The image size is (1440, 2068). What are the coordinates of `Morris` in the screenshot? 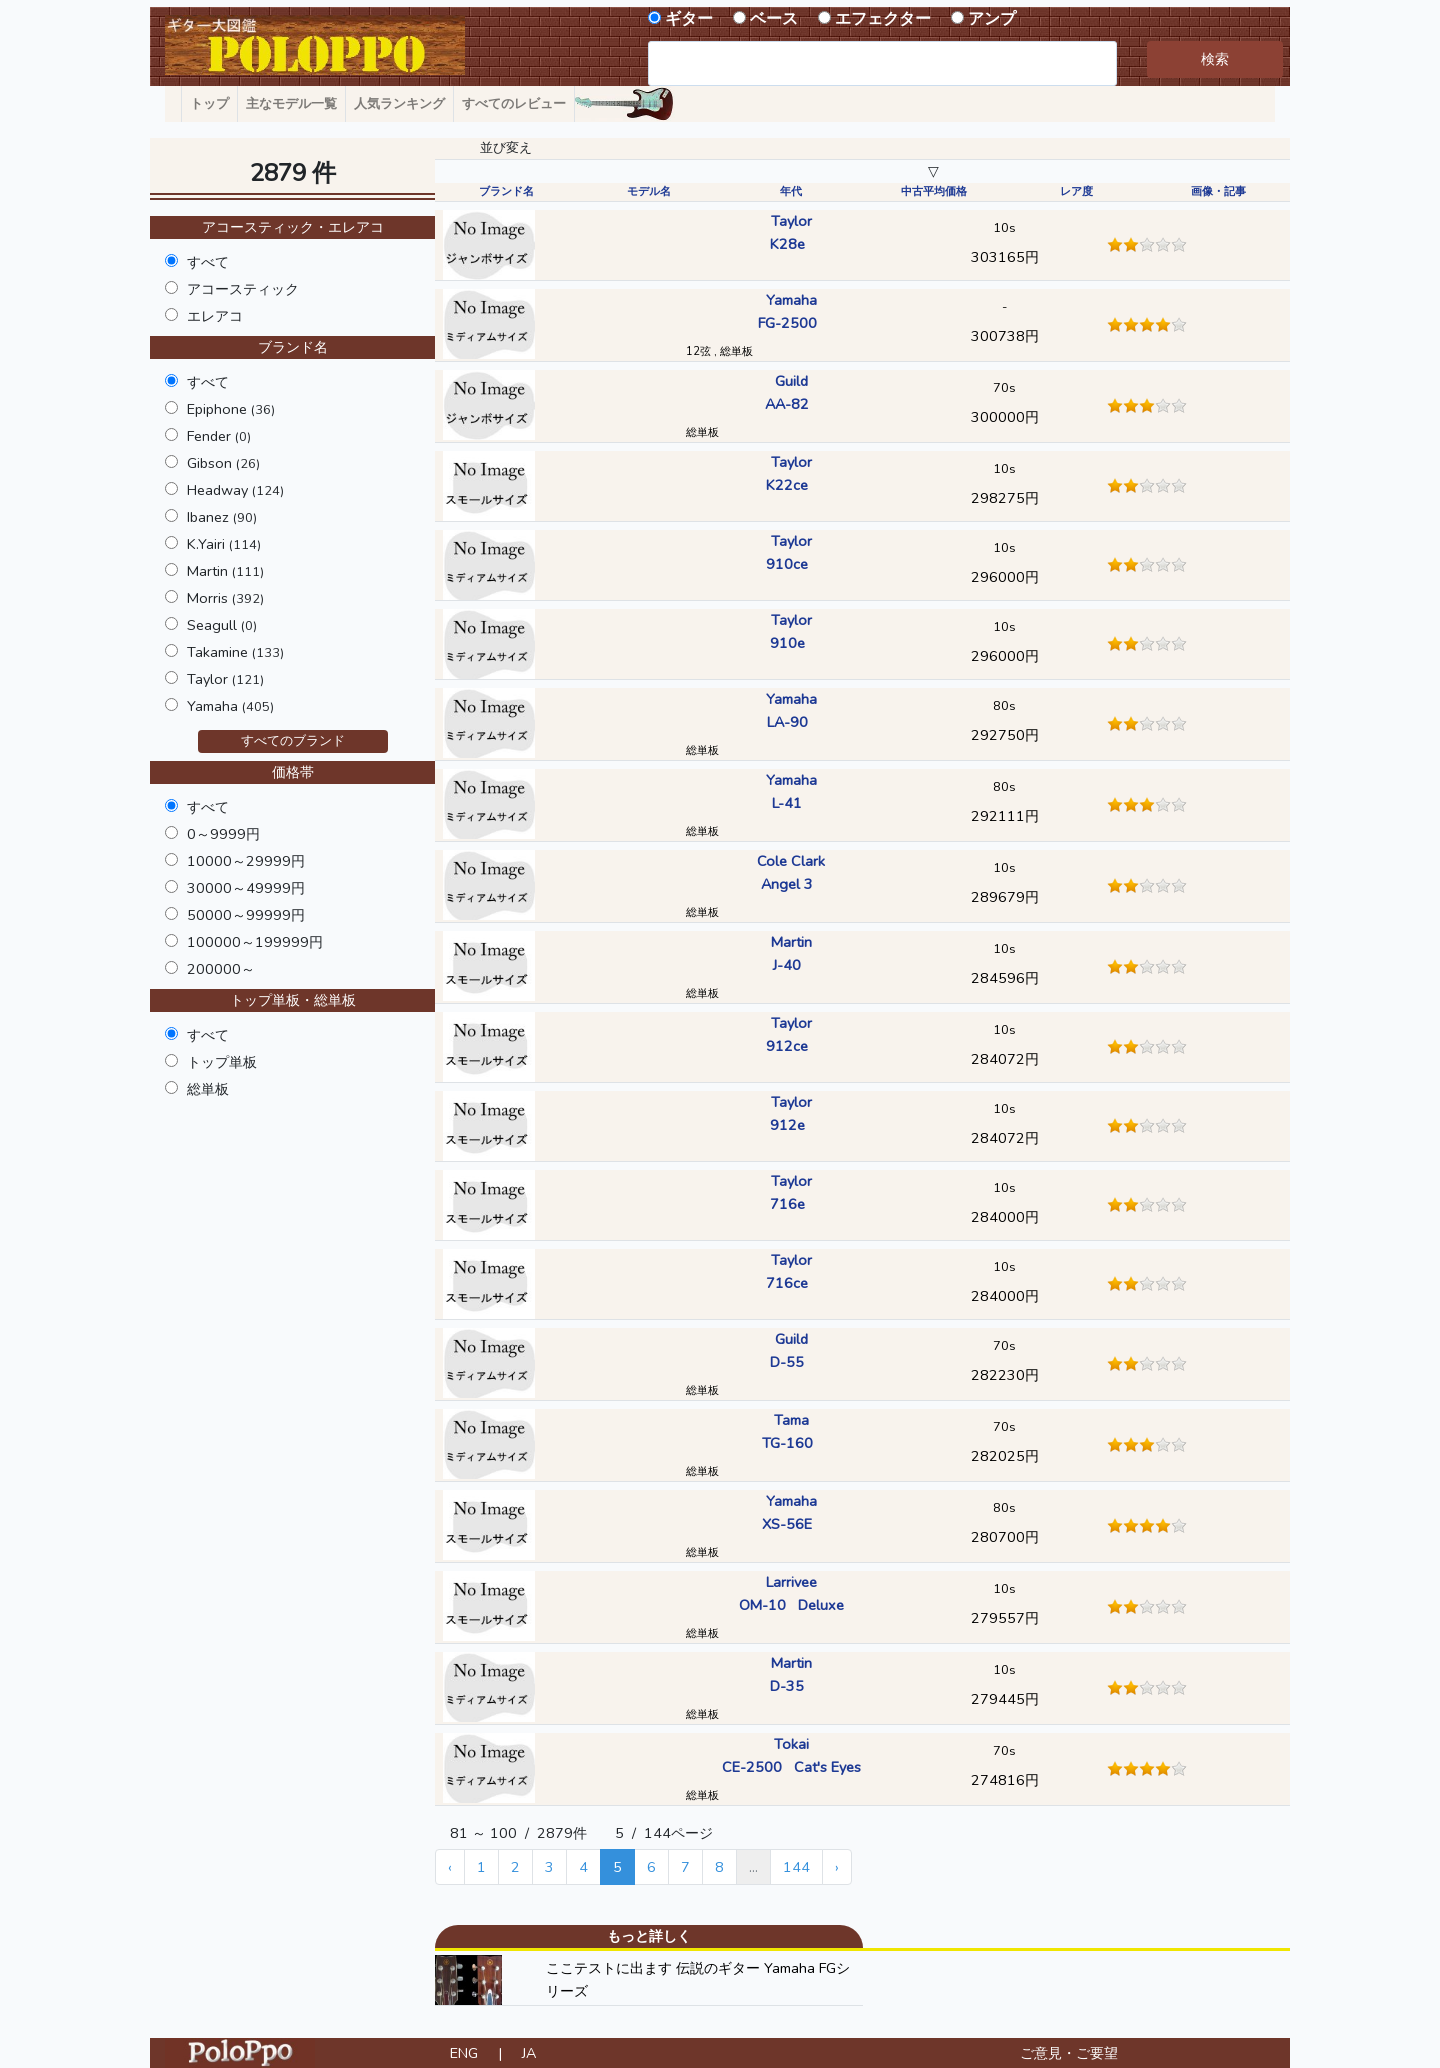 It's located at (225, 598).